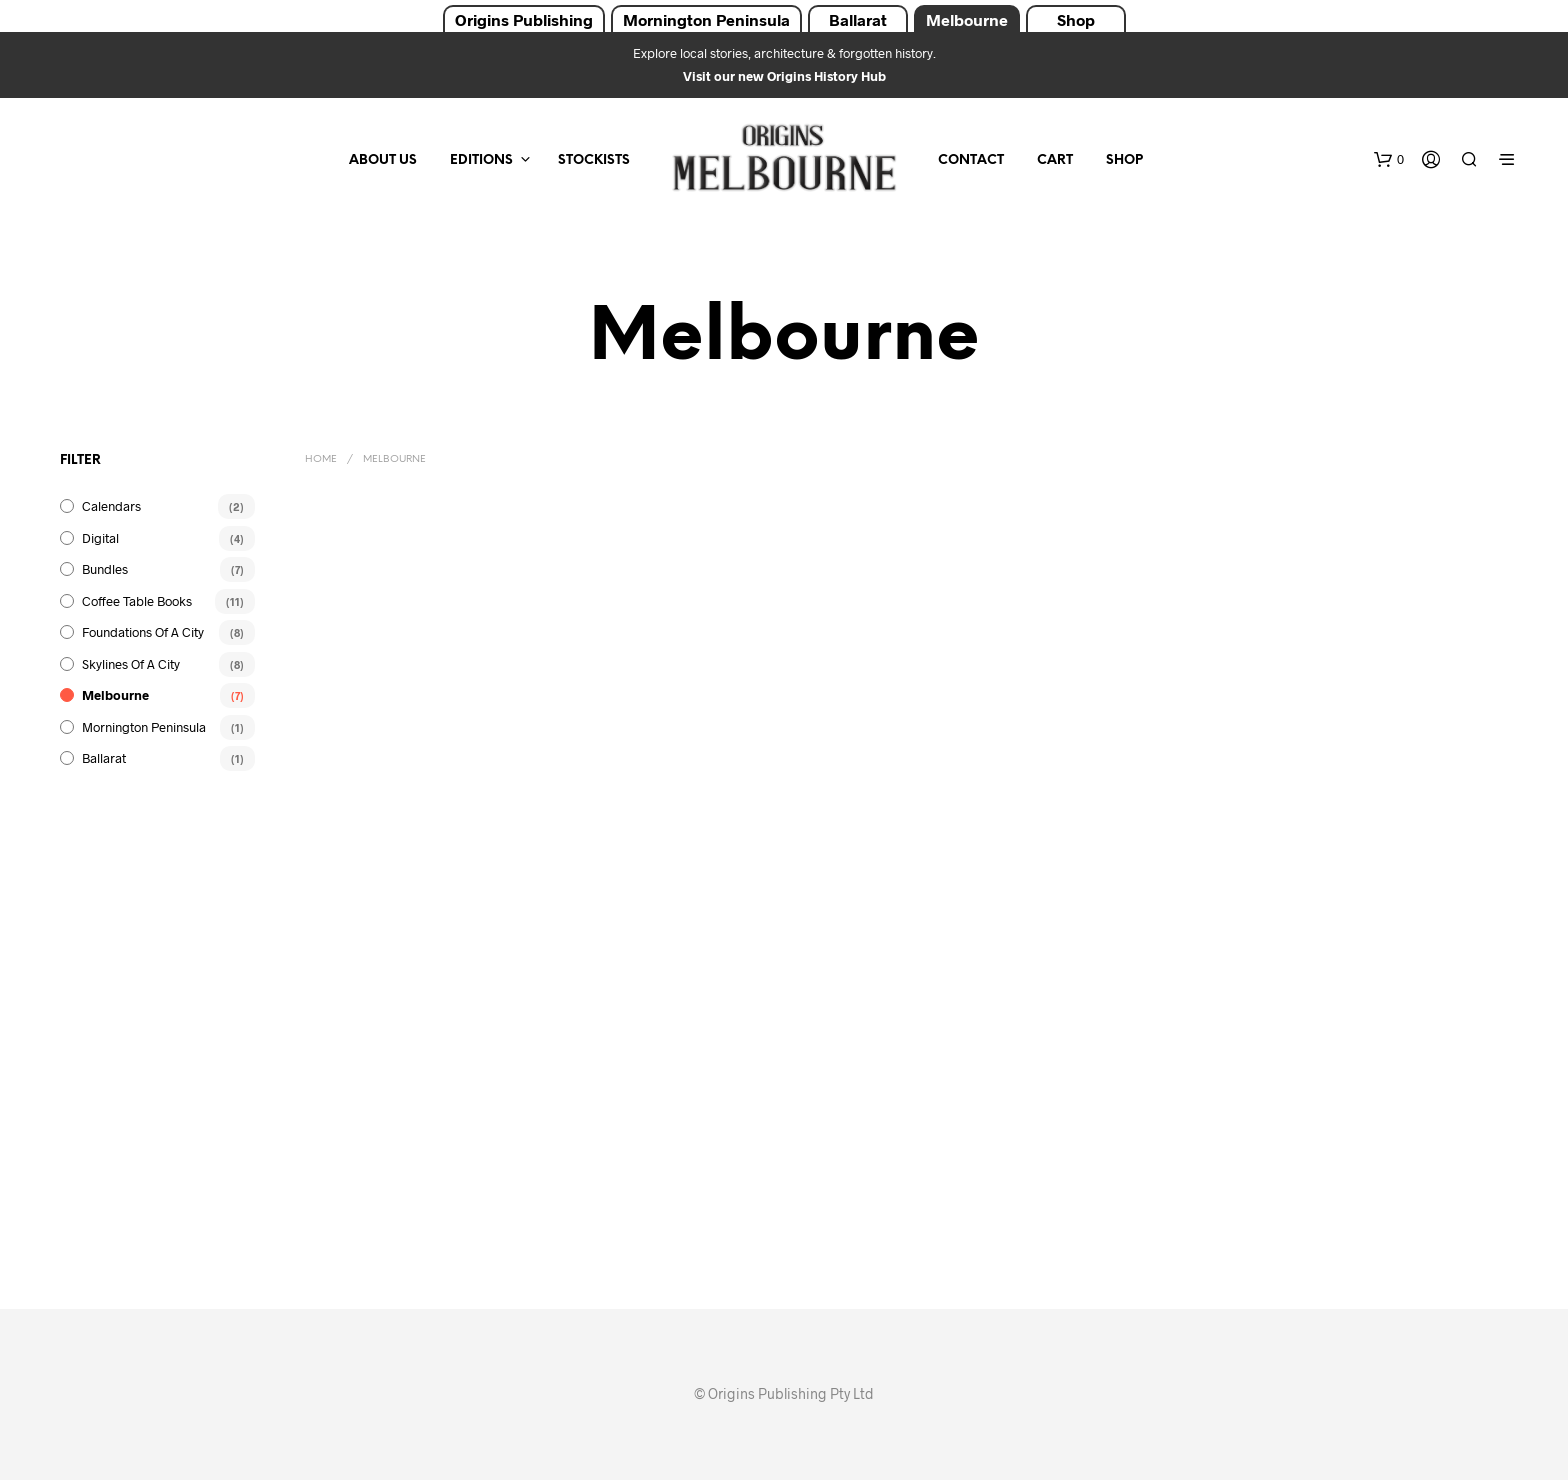 The width and height of the screenshot is (1568, 1480). What do you see at coordinates (100, 538) in the screenshot?
I see `Digital` at bounding box center [100, 538].